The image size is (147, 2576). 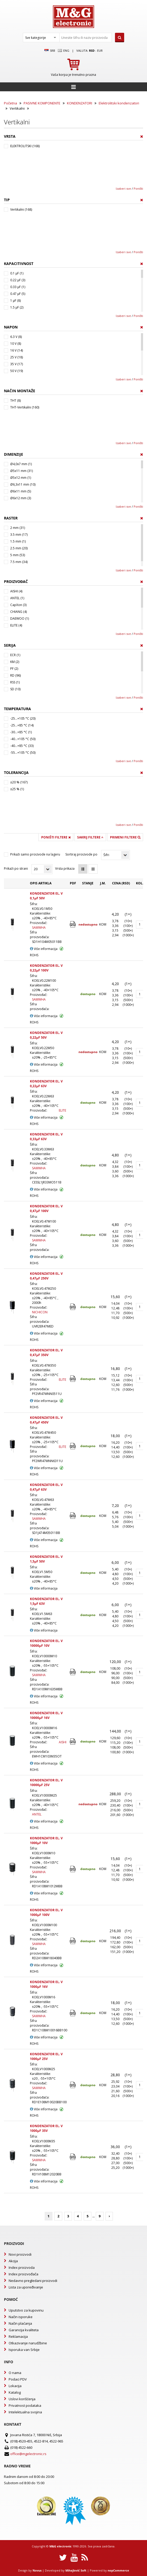 I want to click on KONDENZATOR EL. V 0,47µF 350V, so click(x=46, y=1352).